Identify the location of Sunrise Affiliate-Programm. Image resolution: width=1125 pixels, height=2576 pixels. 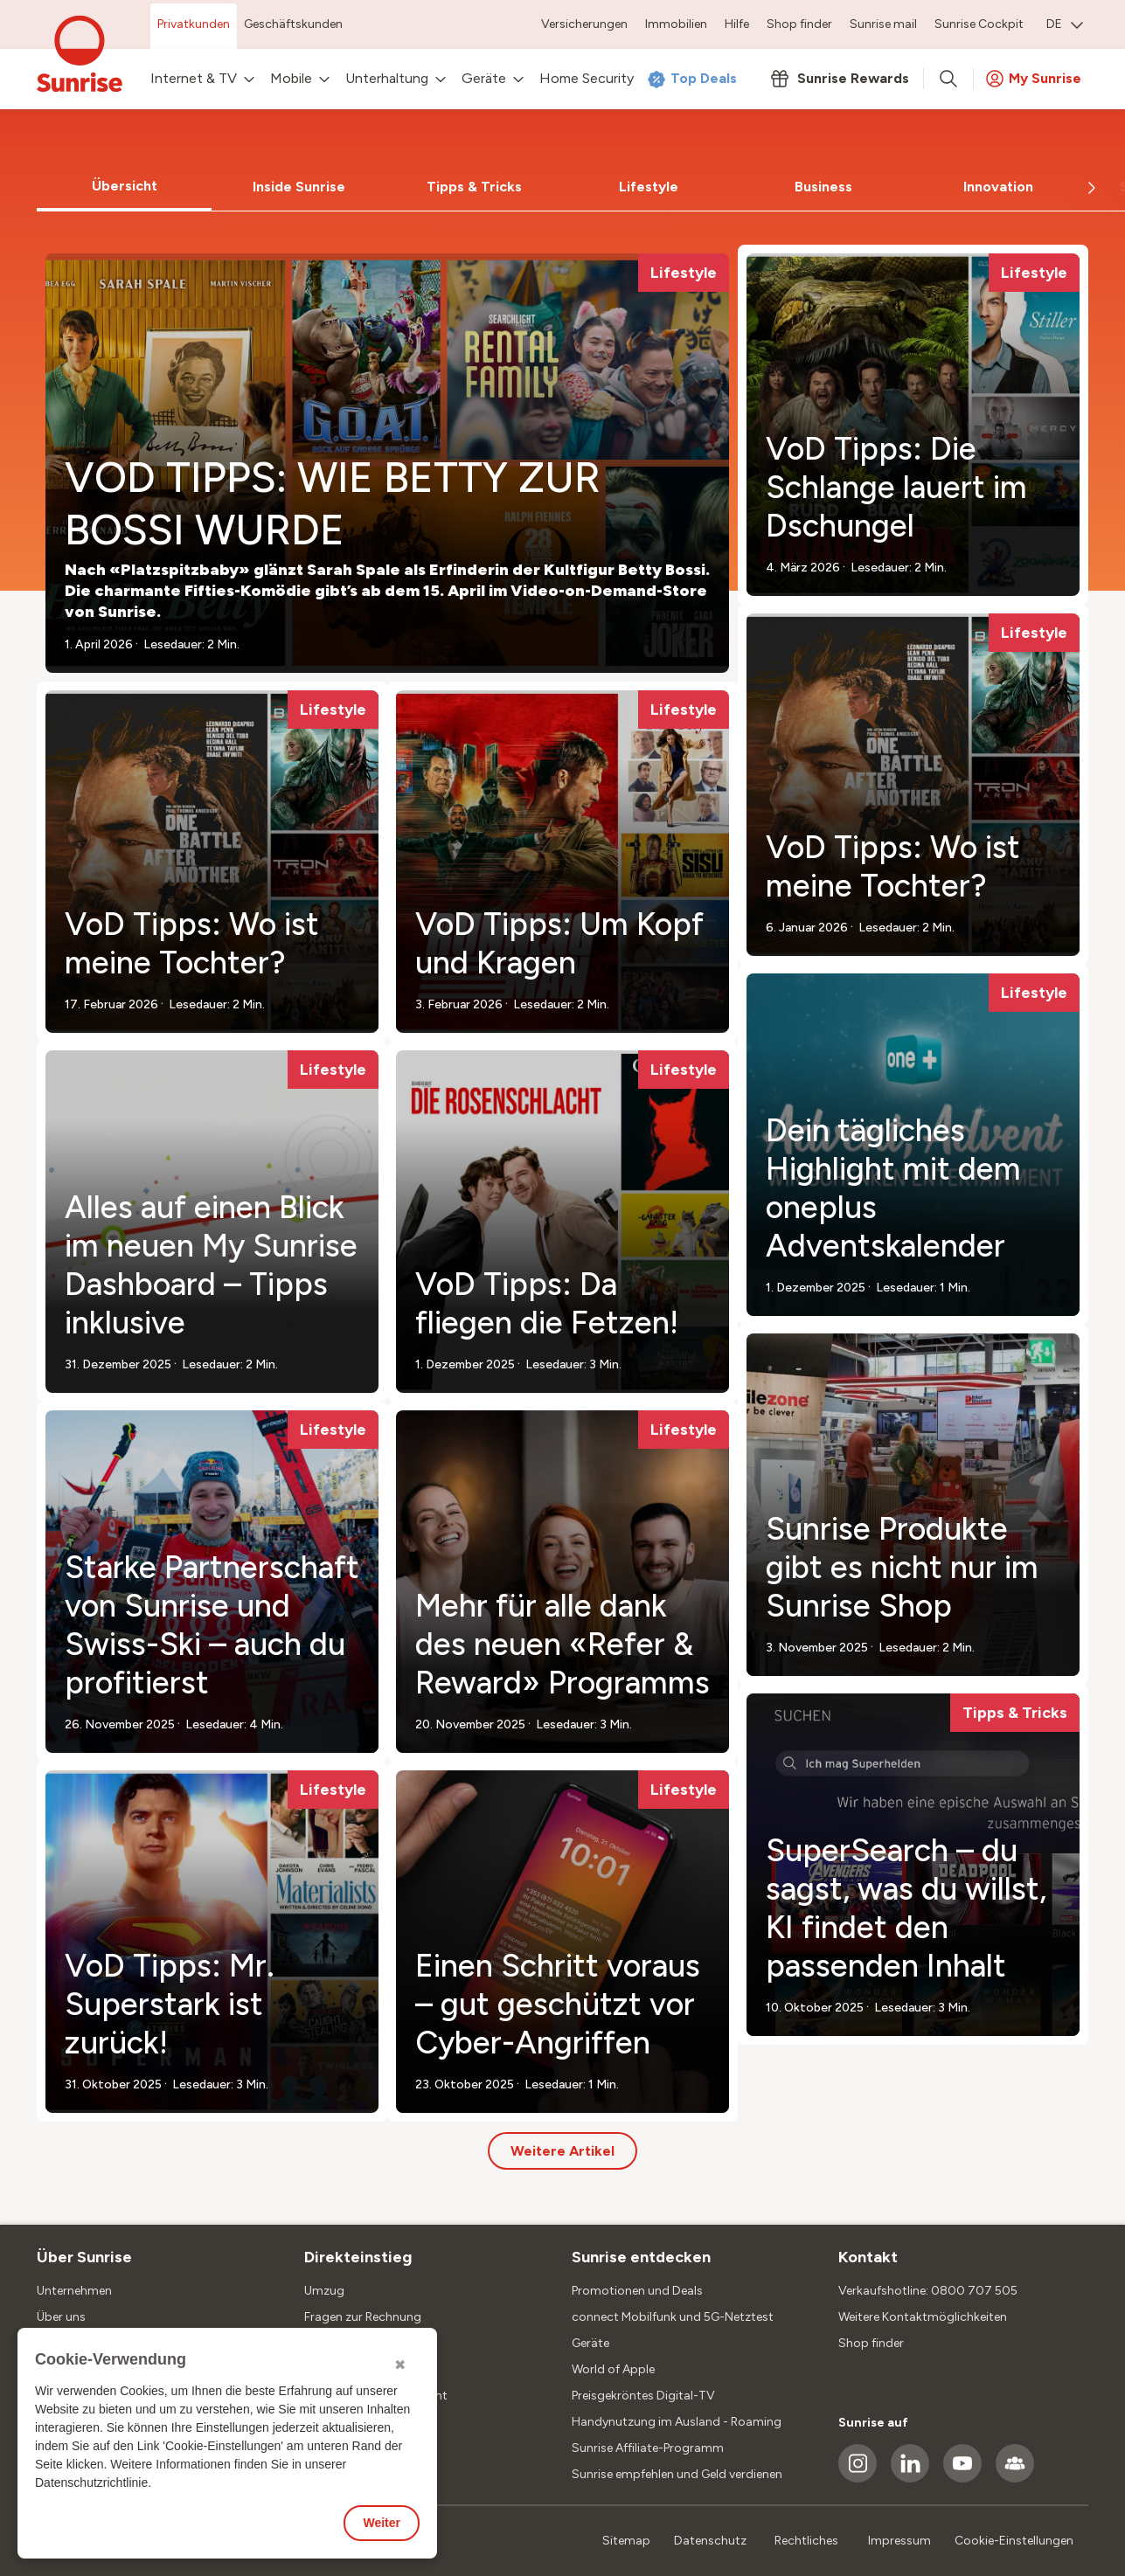
(648, 2448).